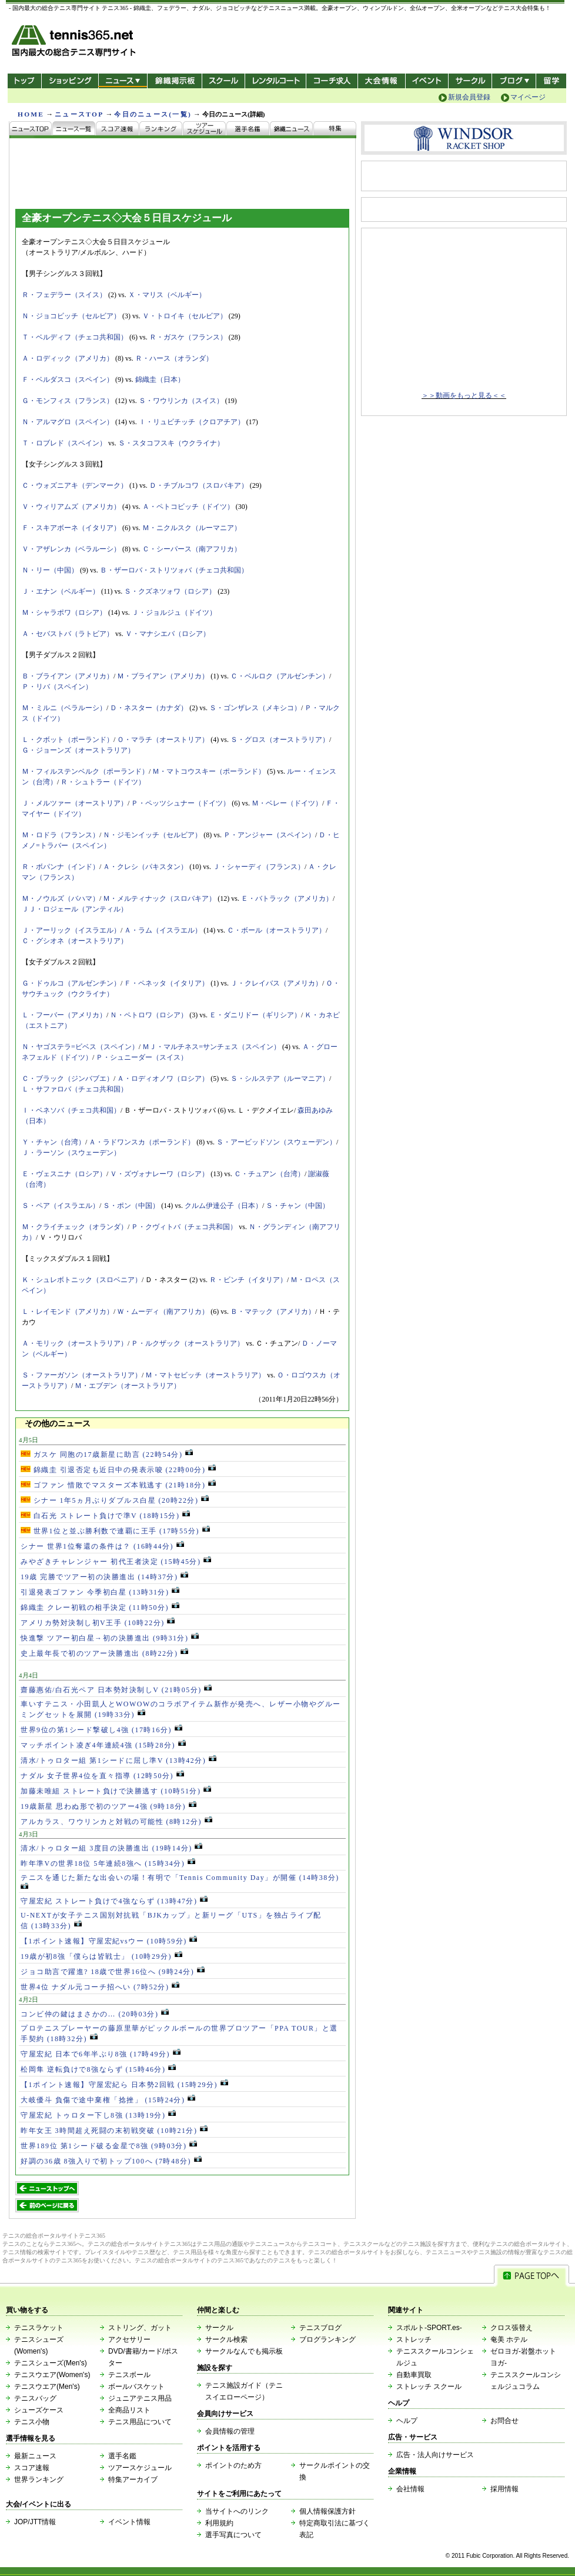 The height and width of the screenshot is (2576, 575). Describe the element at coordinates (35, 2398) in the screenshot. I see `テニスバッグ` at that location.